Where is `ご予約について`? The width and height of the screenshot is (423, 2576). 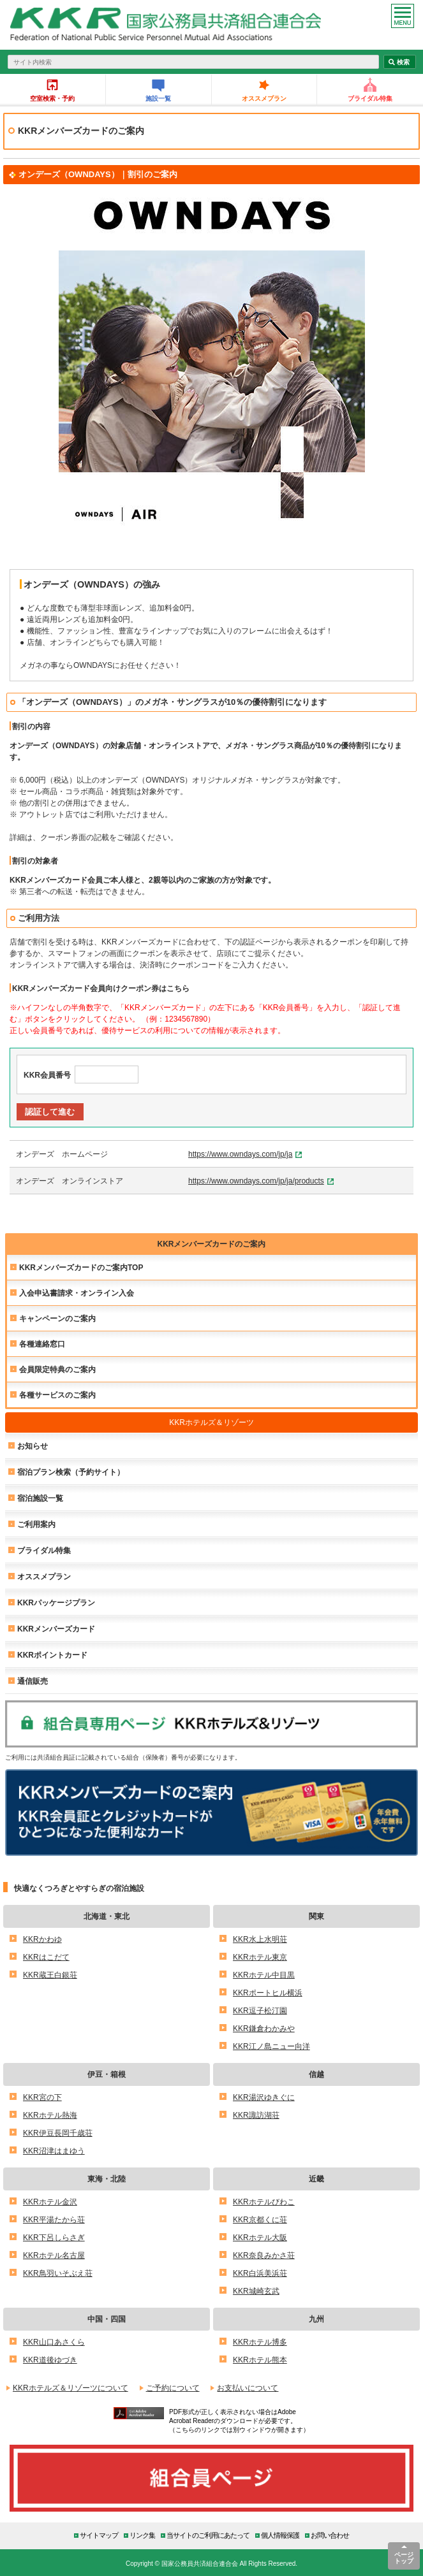
ご予約について is located at coordinates (173, 2388).